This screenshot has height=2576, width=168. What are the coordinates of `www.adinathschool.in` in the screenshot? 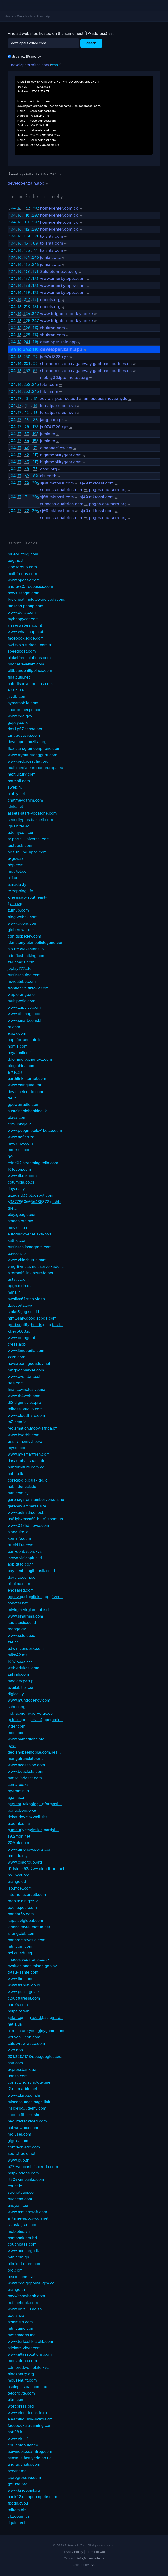 It's located at (27, 1512).